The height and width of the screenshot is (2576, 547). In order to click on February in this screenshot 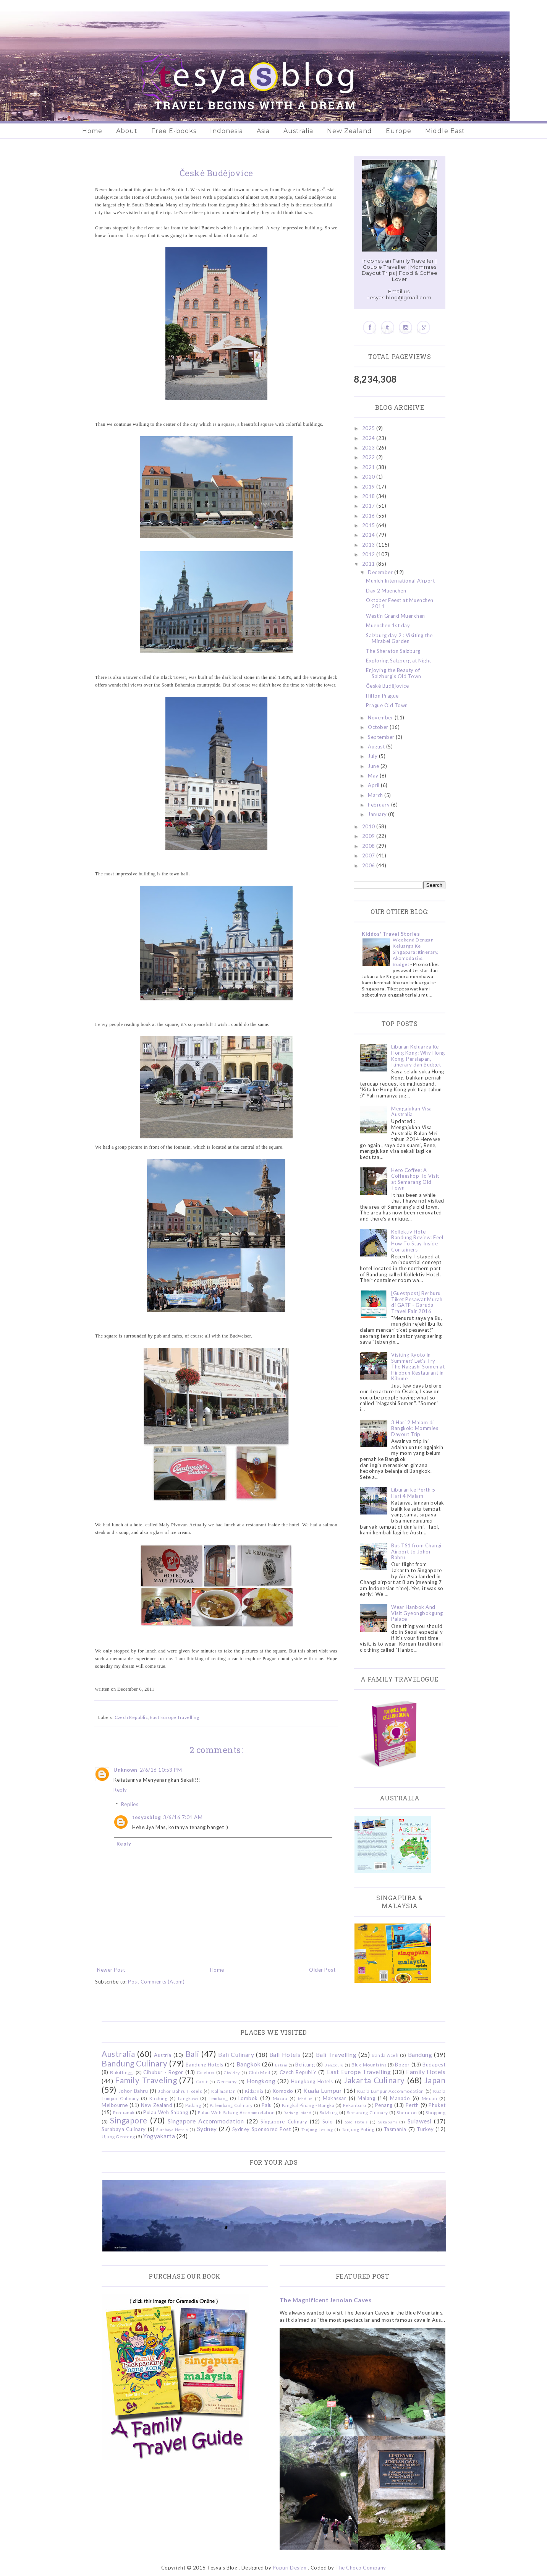, I will do `click(379, 805)`.